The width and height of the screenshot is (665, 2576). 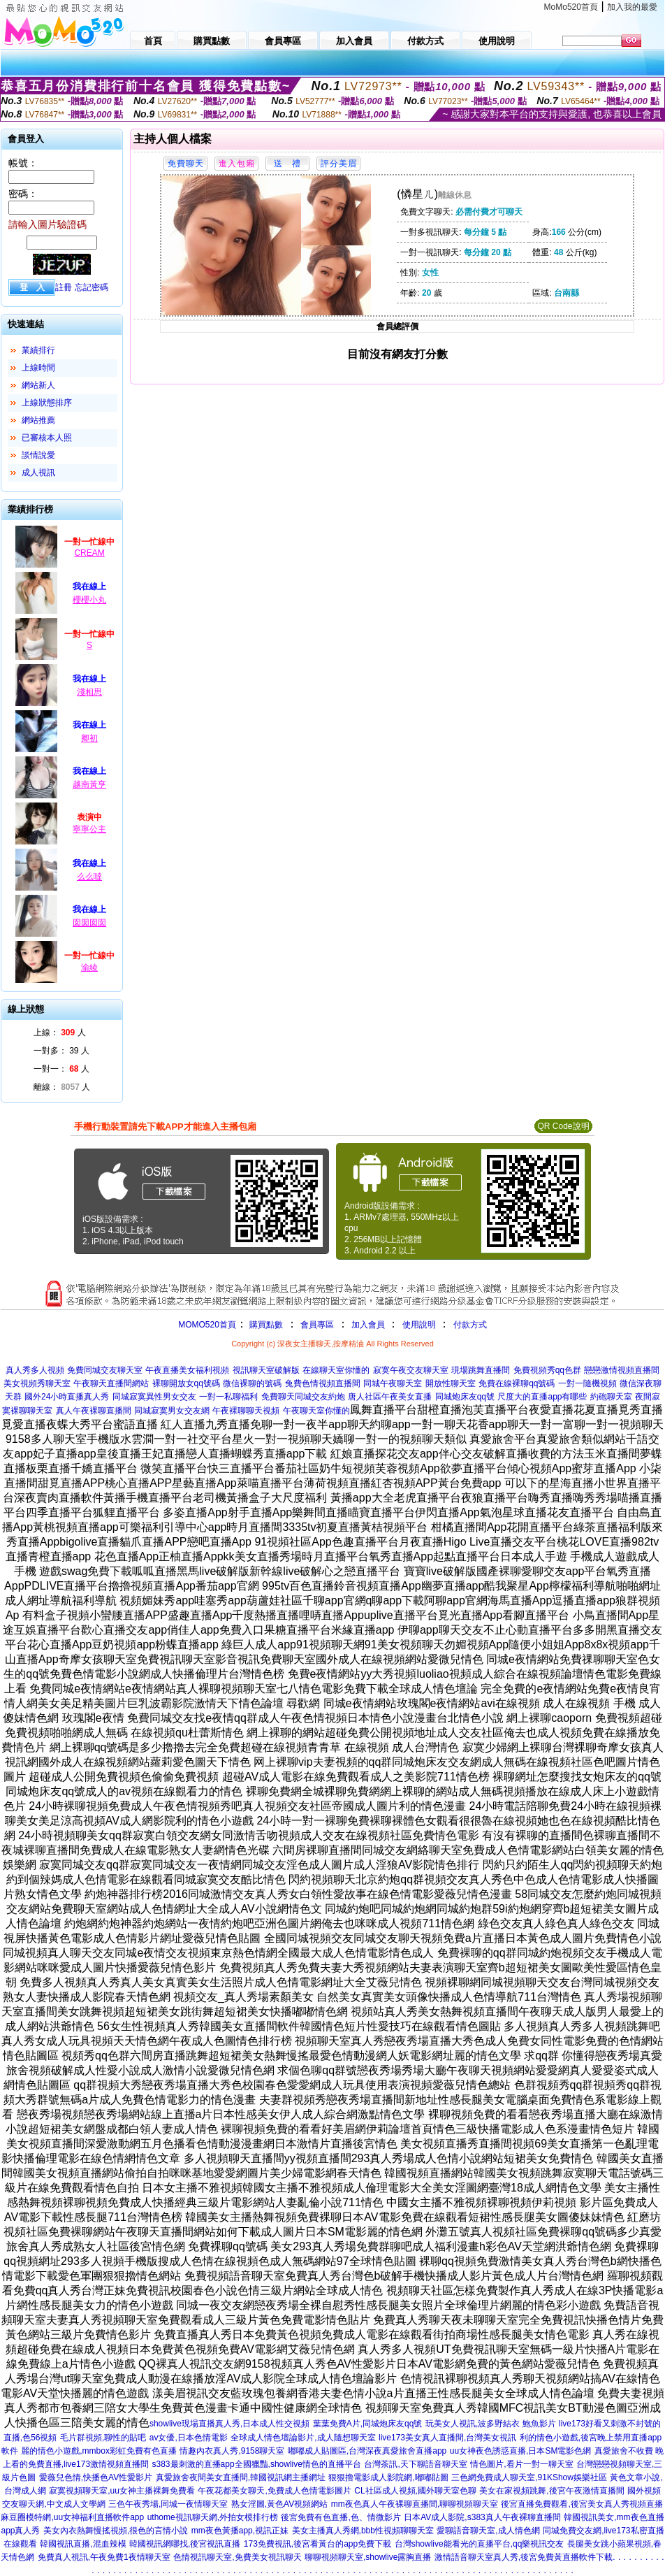 What do you see at coordinates (563, 1126) in the screenshot?
I see `QR Code說明` at bounding box center [563, 1126].